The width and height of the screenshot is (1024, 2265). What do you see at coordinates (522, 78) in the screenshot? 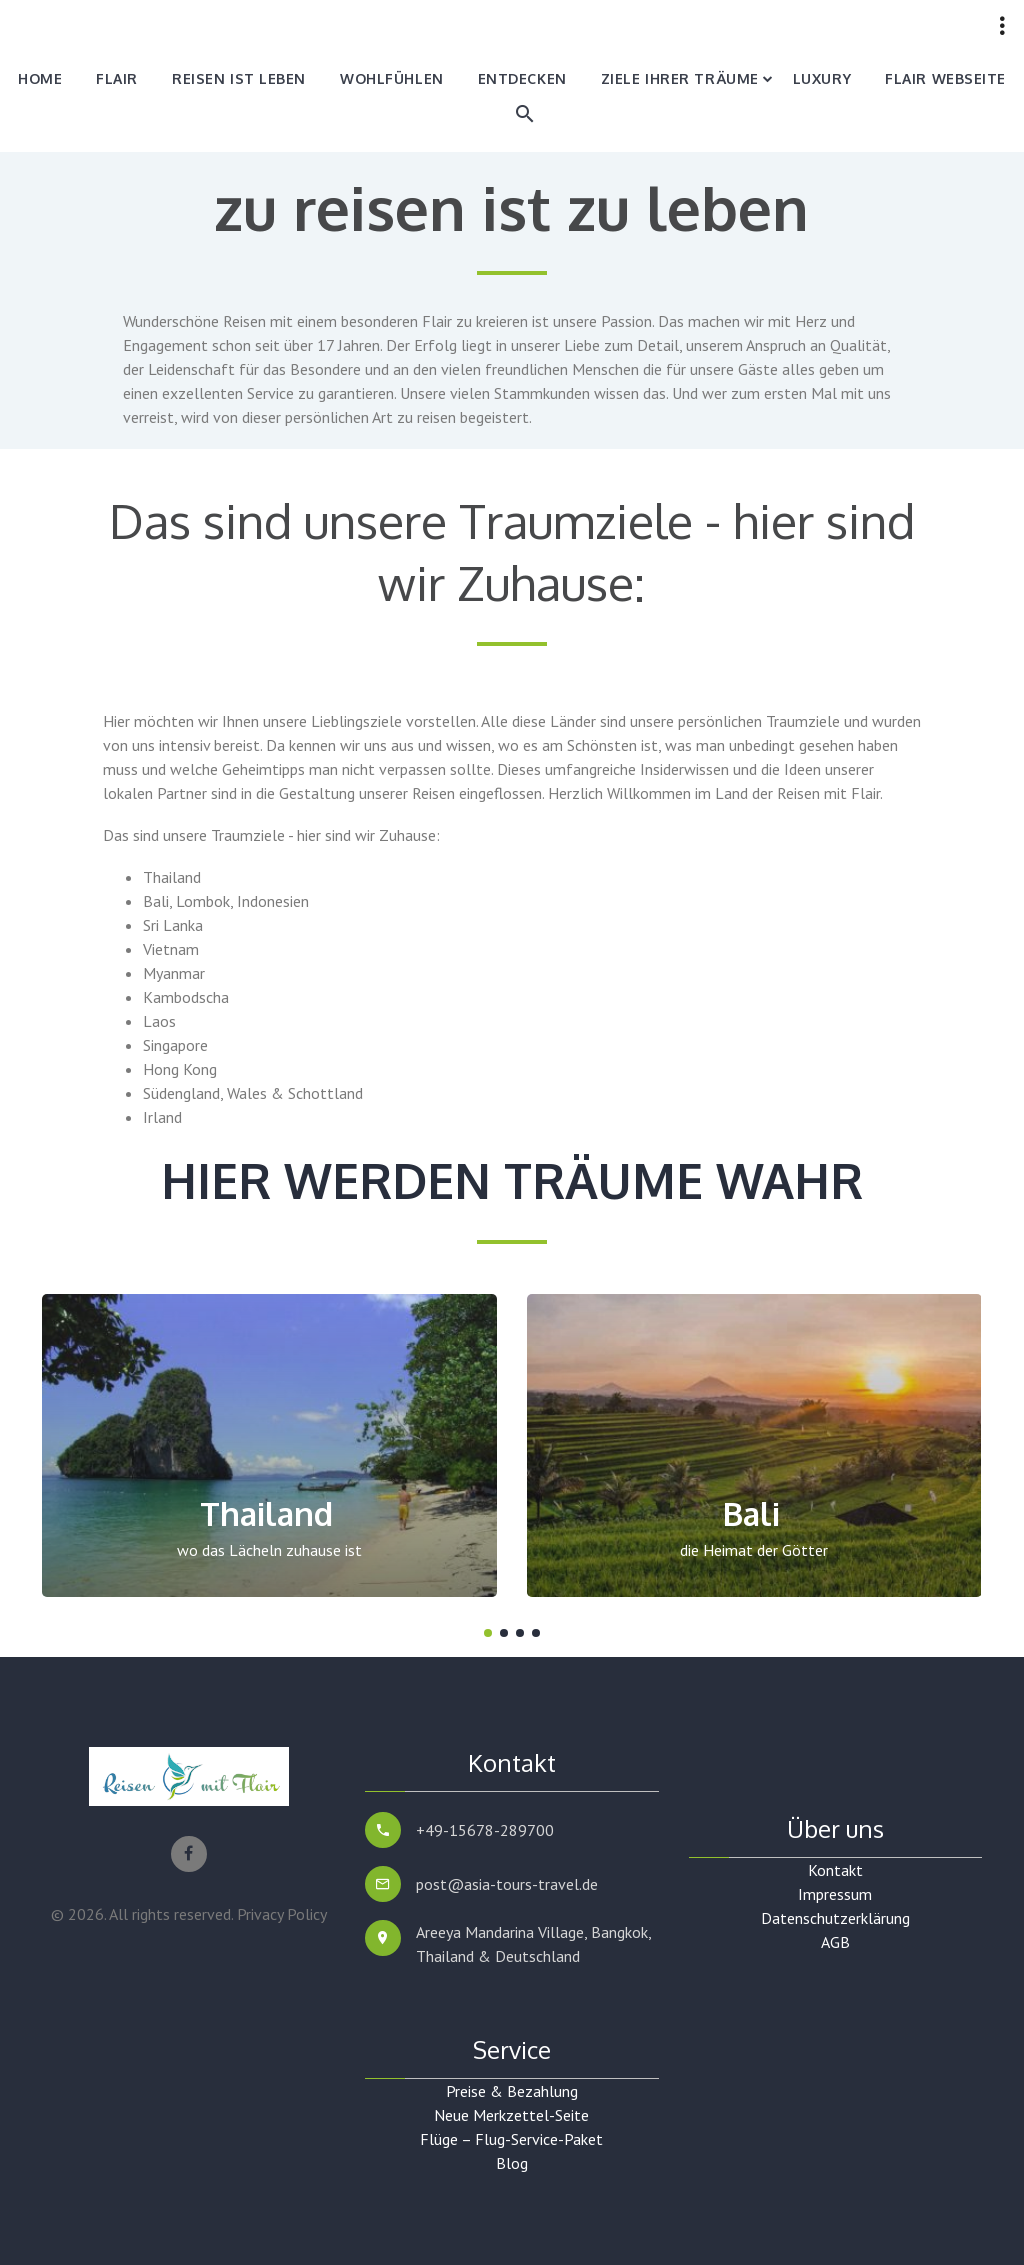
I see `Entdecken` at bounding box center [522, 78].